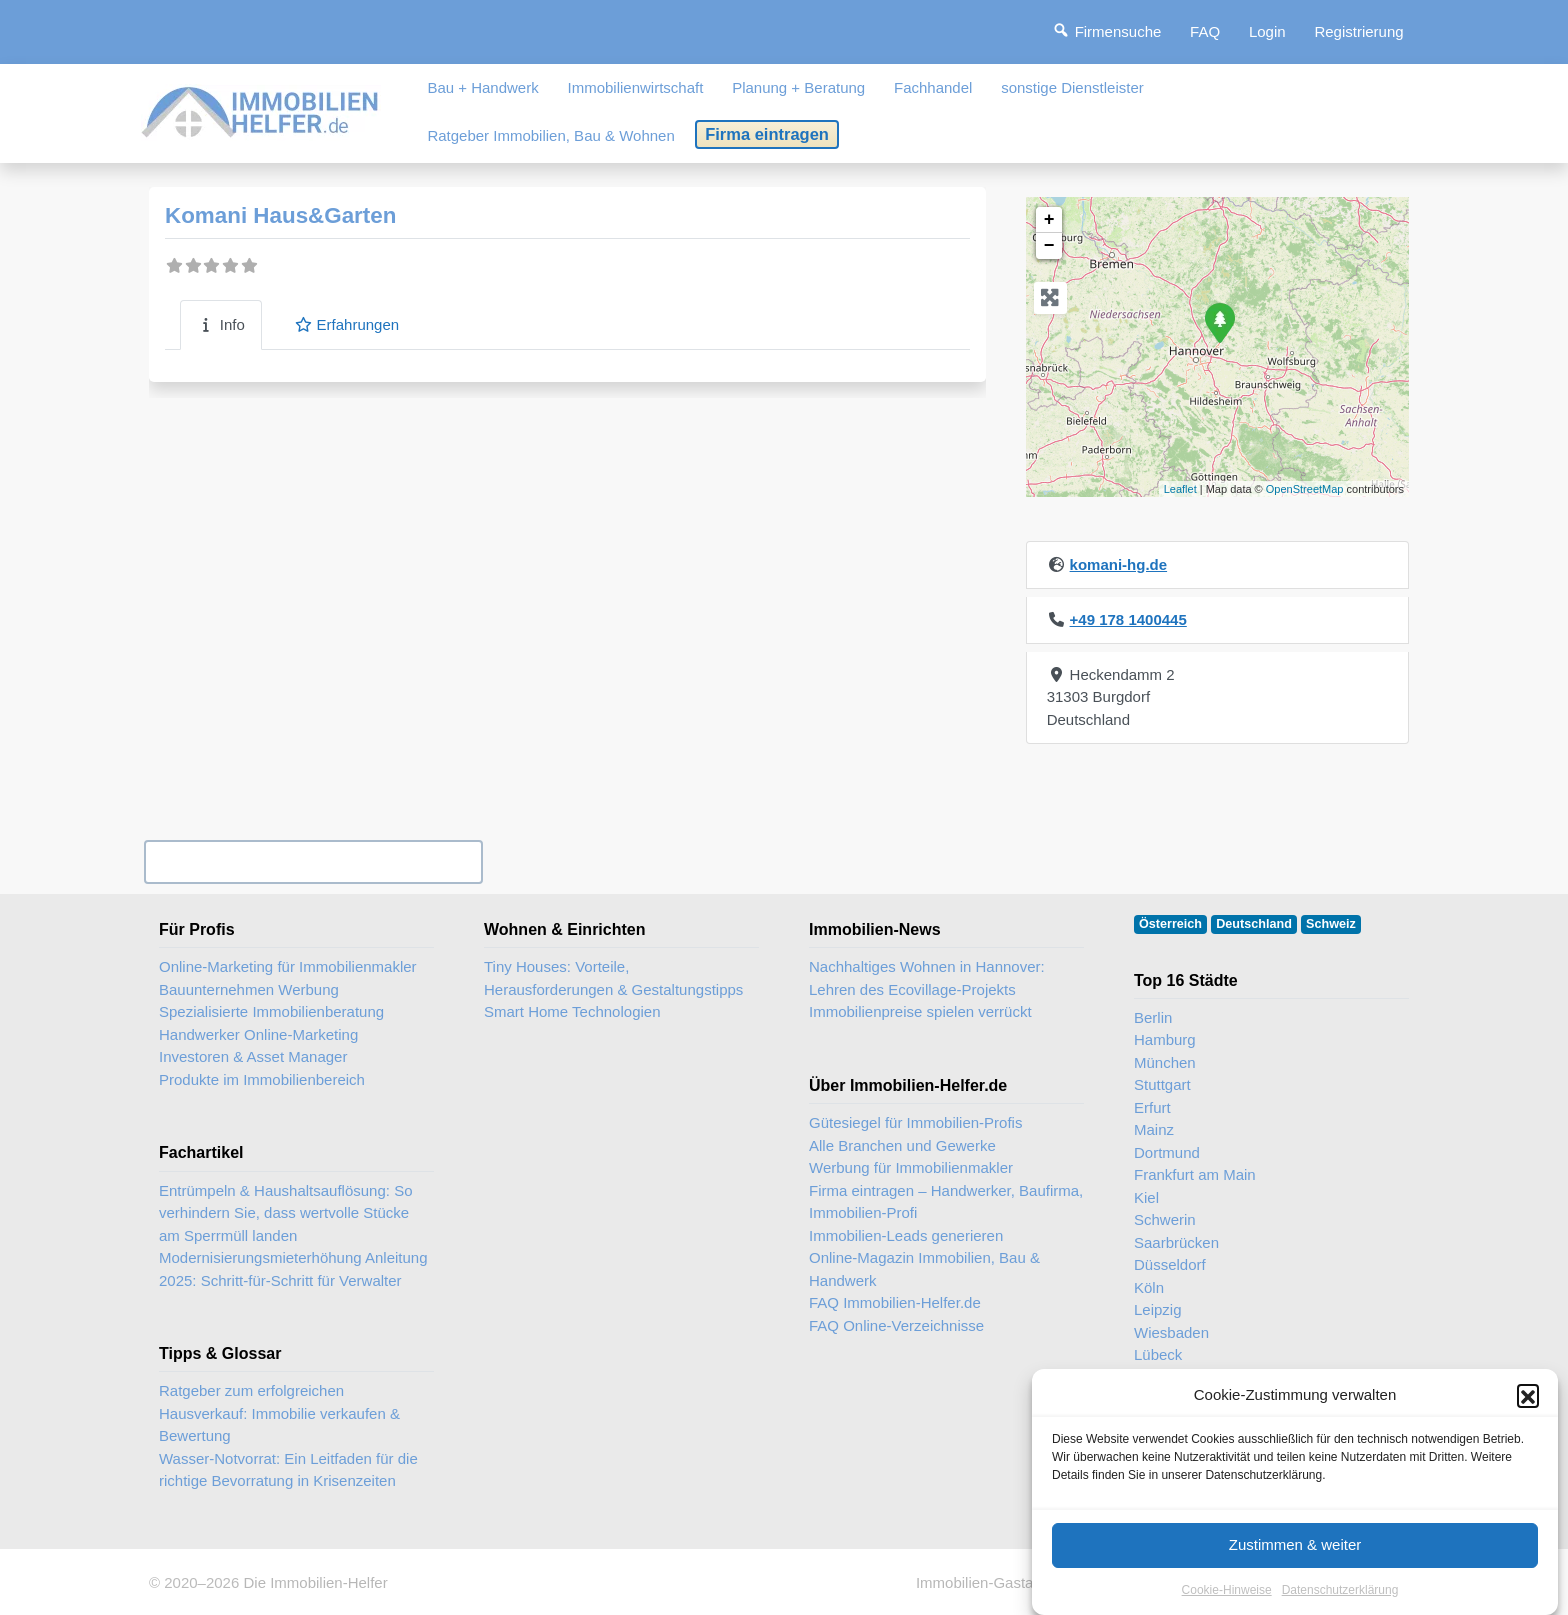 This screenshot has height=1615, width=1568. Describe the element at coordinates (1195, 1174) in the screenshot. I see `Frankfurt am Main` at that location.